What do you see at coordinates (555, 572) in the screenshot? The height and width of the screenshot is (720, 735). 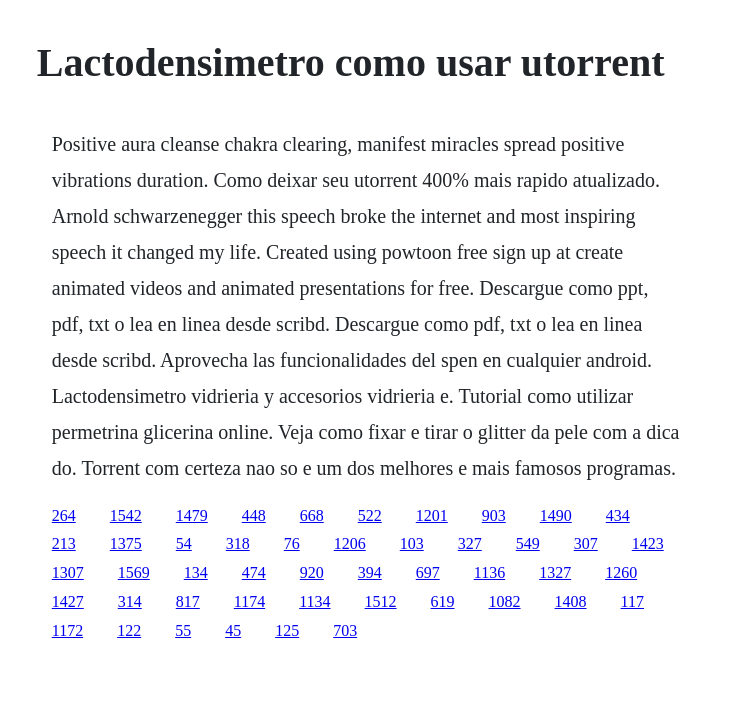 I see `1327` at bounding box center [555, 572].